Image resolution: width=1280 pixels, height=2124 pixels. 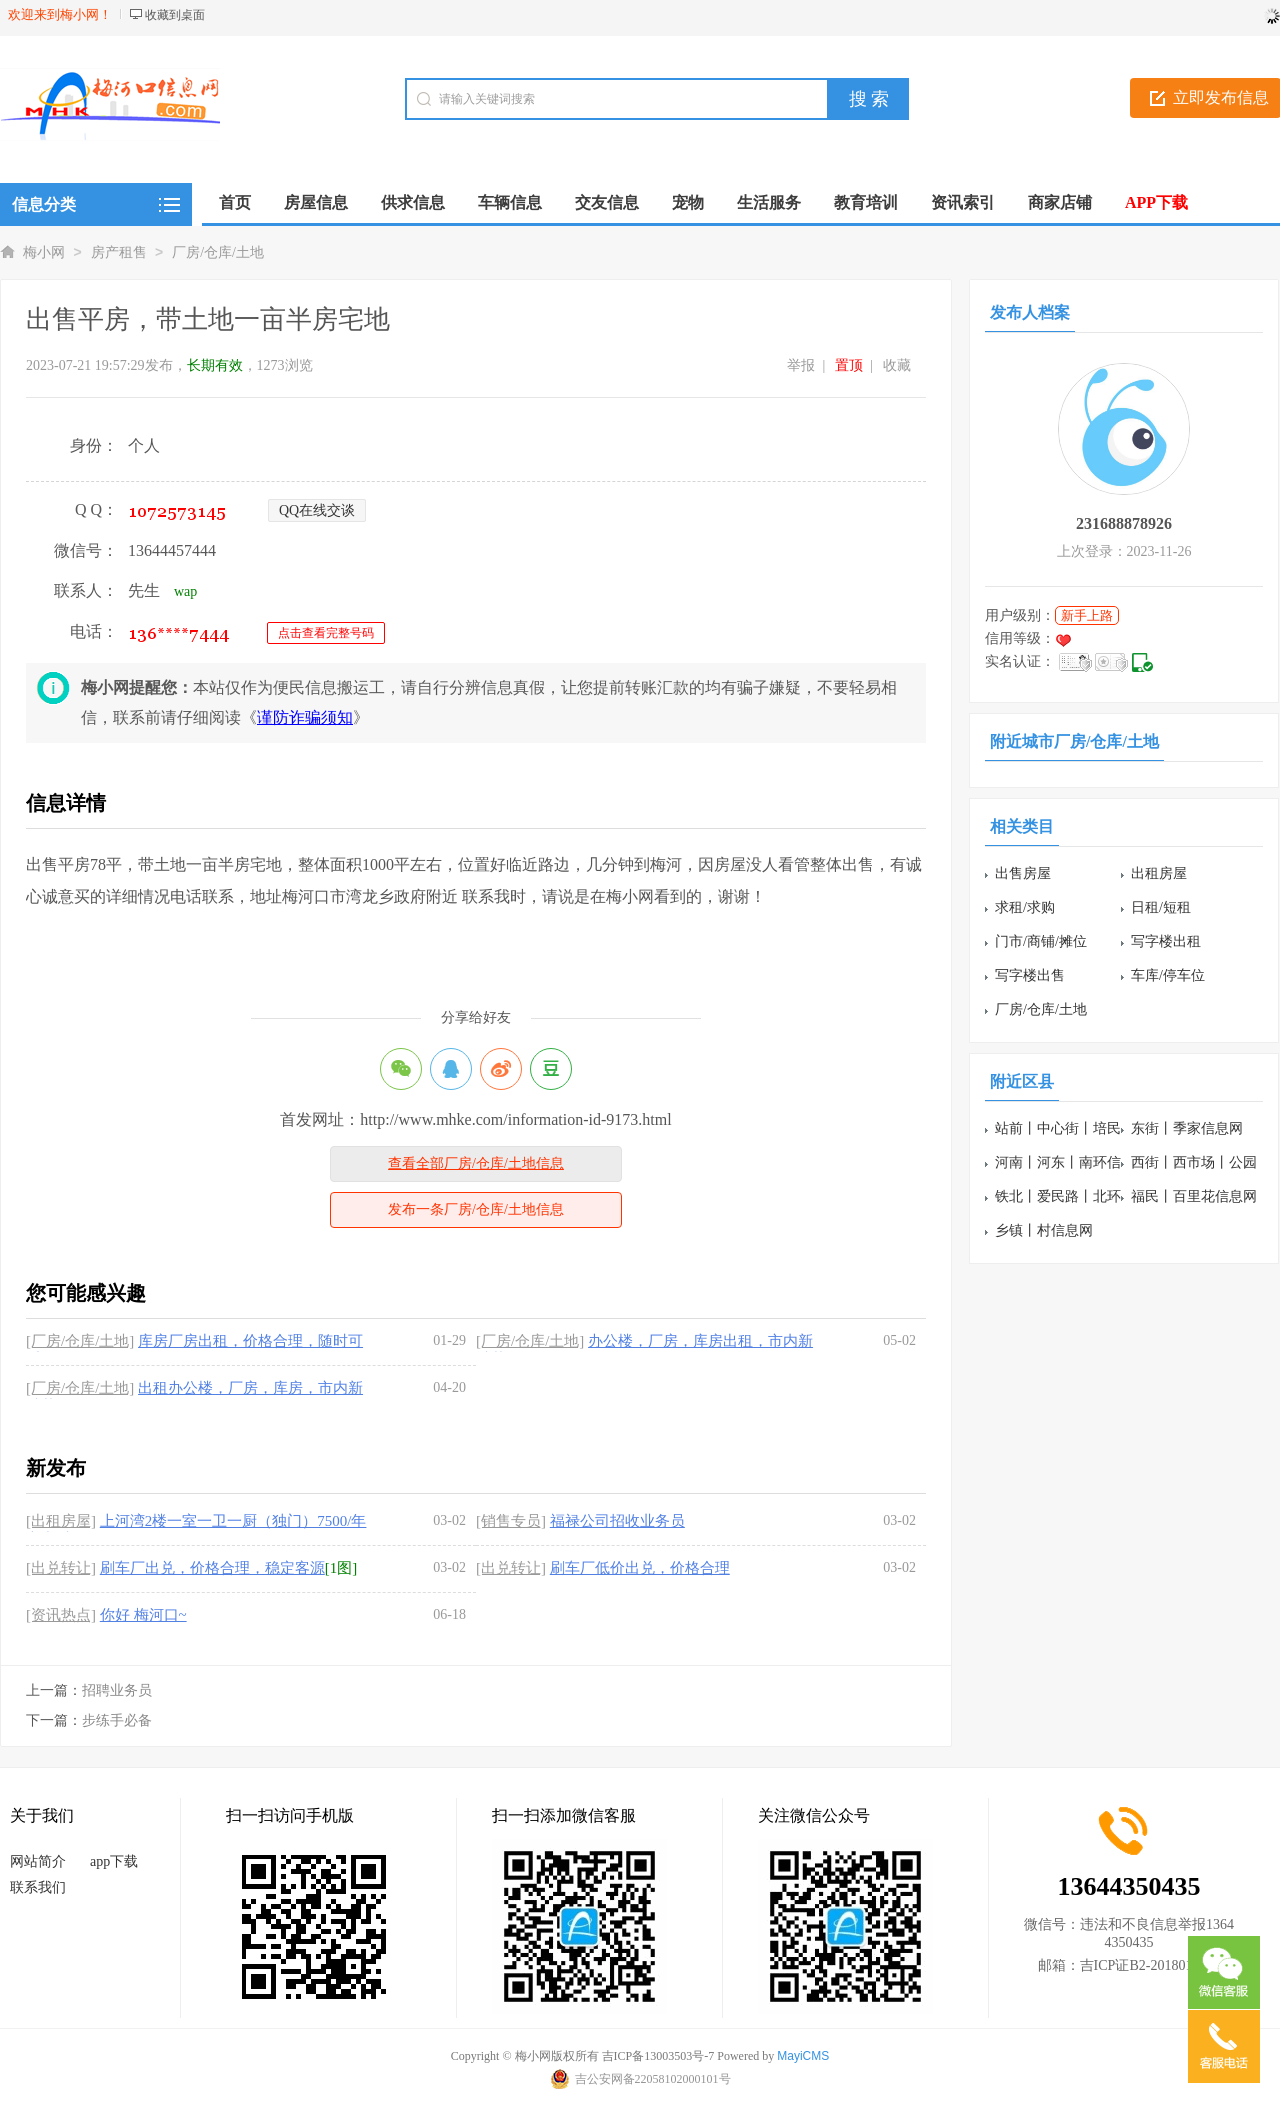 What do you see at coordinates (1161, 907) in the screenshot?
I see `日租/短租` at bounding box center [1161, 907].